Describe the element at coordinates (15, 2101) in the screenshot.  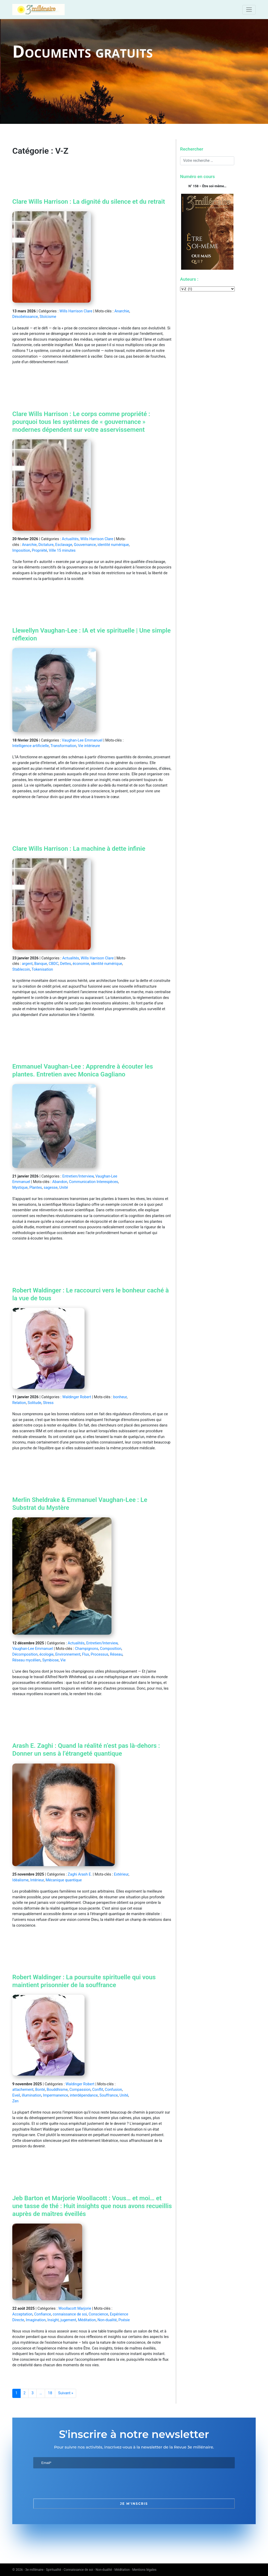
I see `Zen` at that location.